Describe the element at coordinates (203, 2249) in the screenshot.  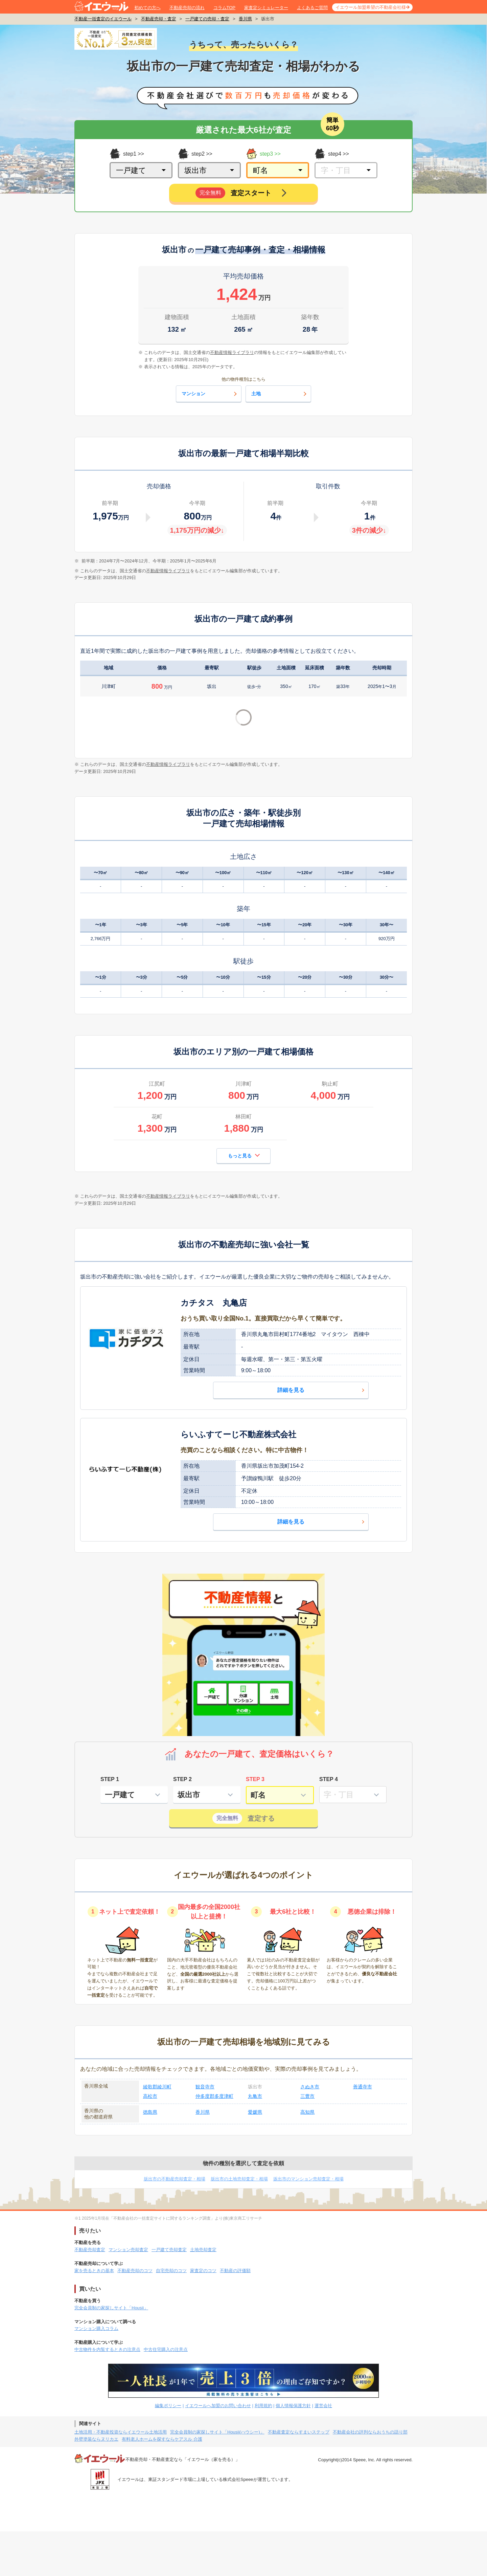
I see `土地売却査定` at that location.